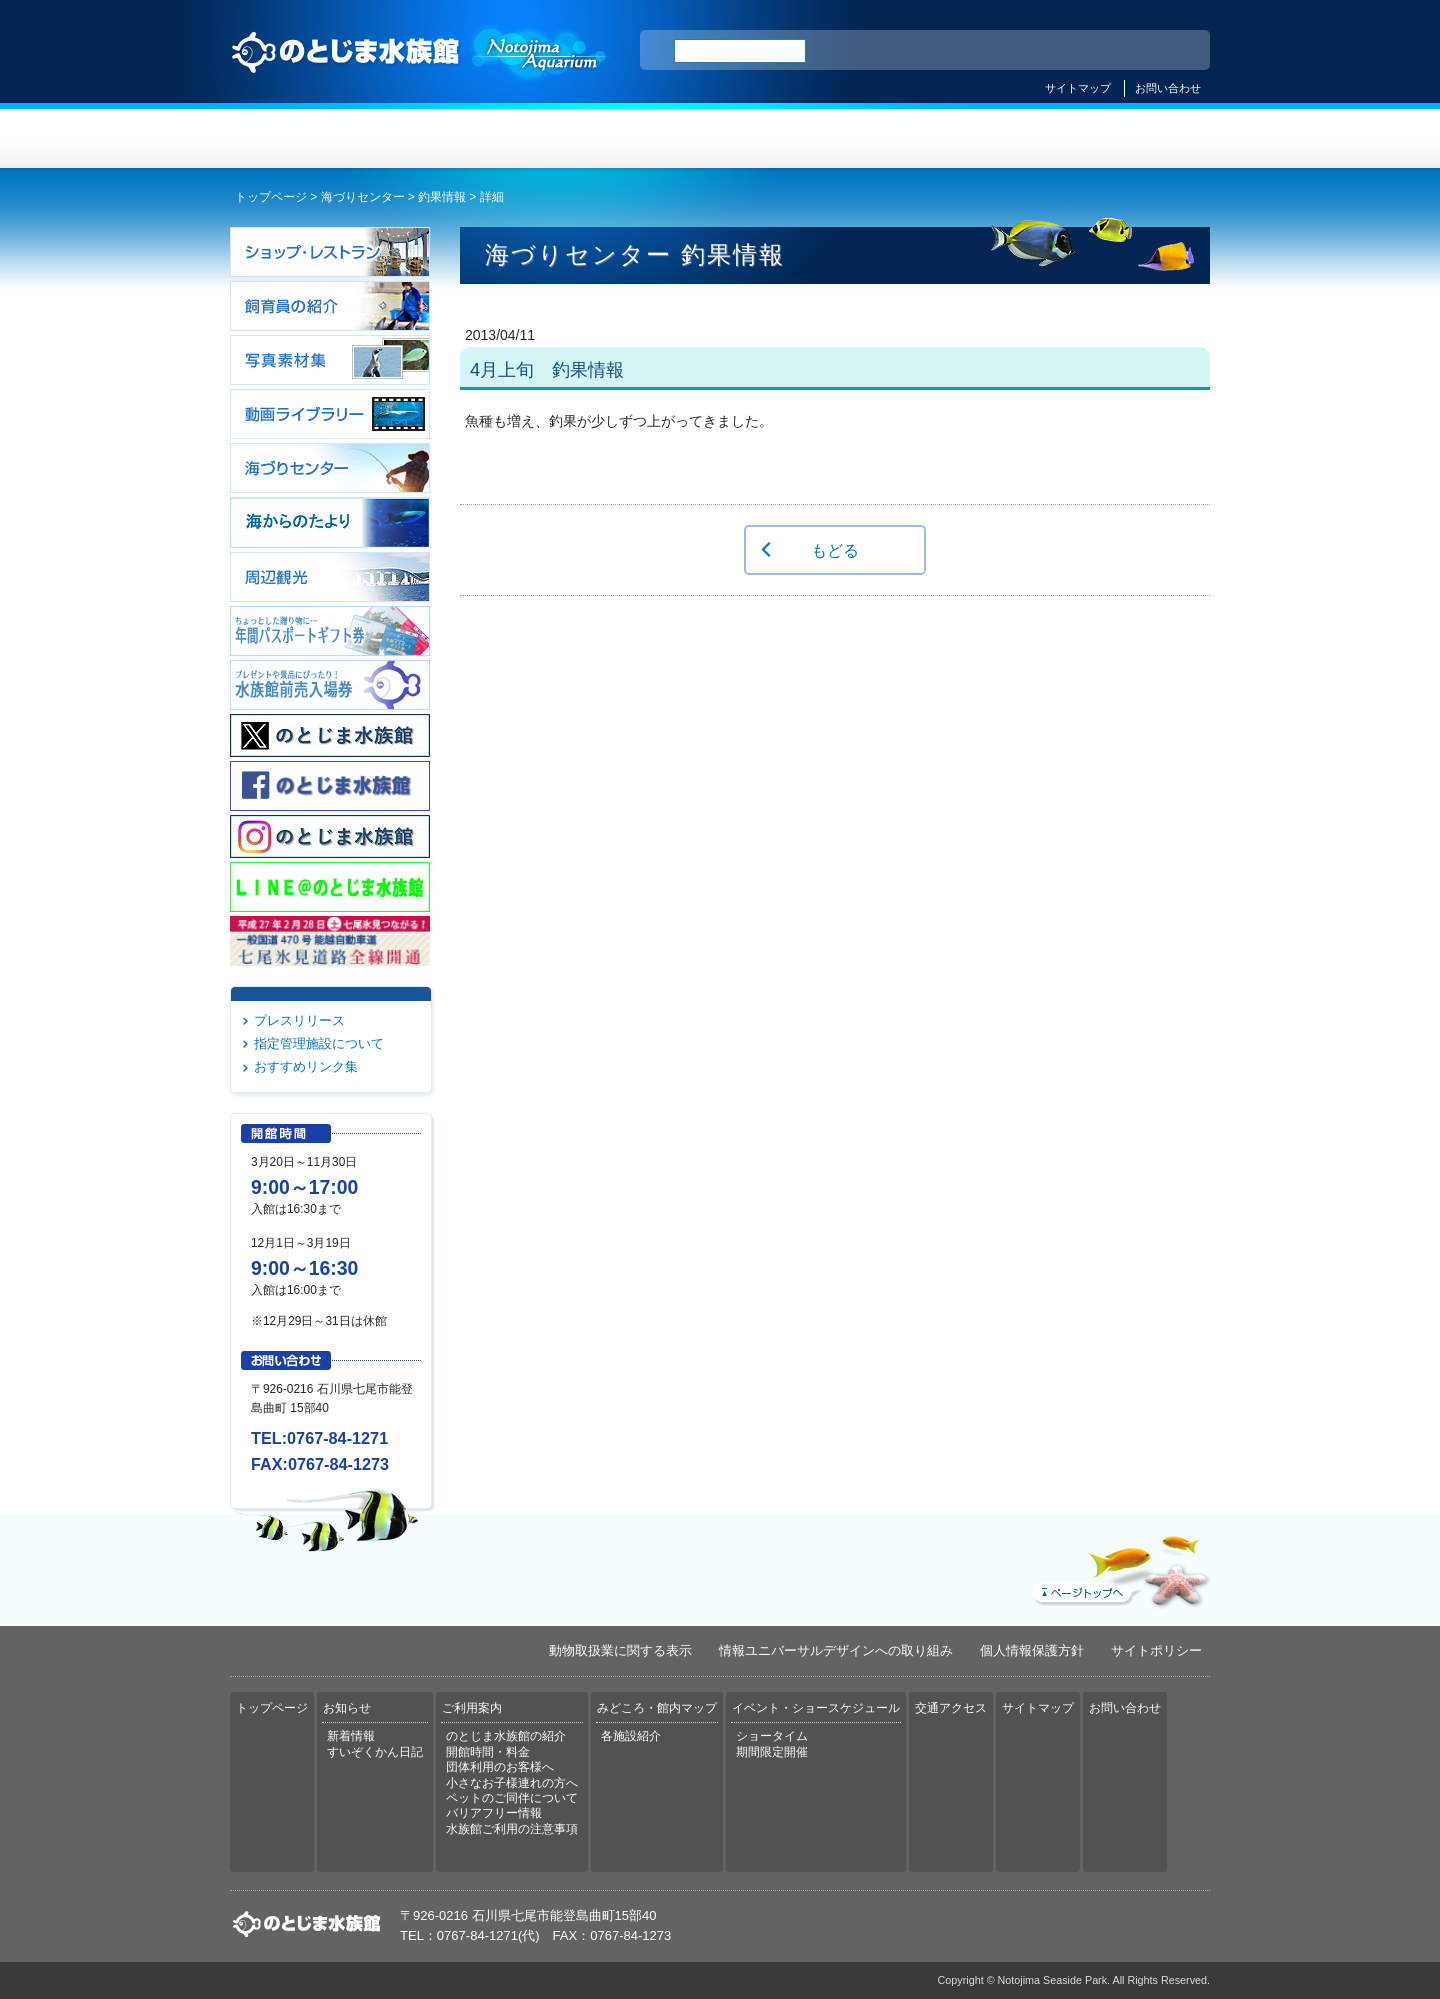 The height and width of the screenshot is (1999, 1440). Describe the element at coordinates (299, 1020) in the screenshot. I see `プレスリリース` at that location.